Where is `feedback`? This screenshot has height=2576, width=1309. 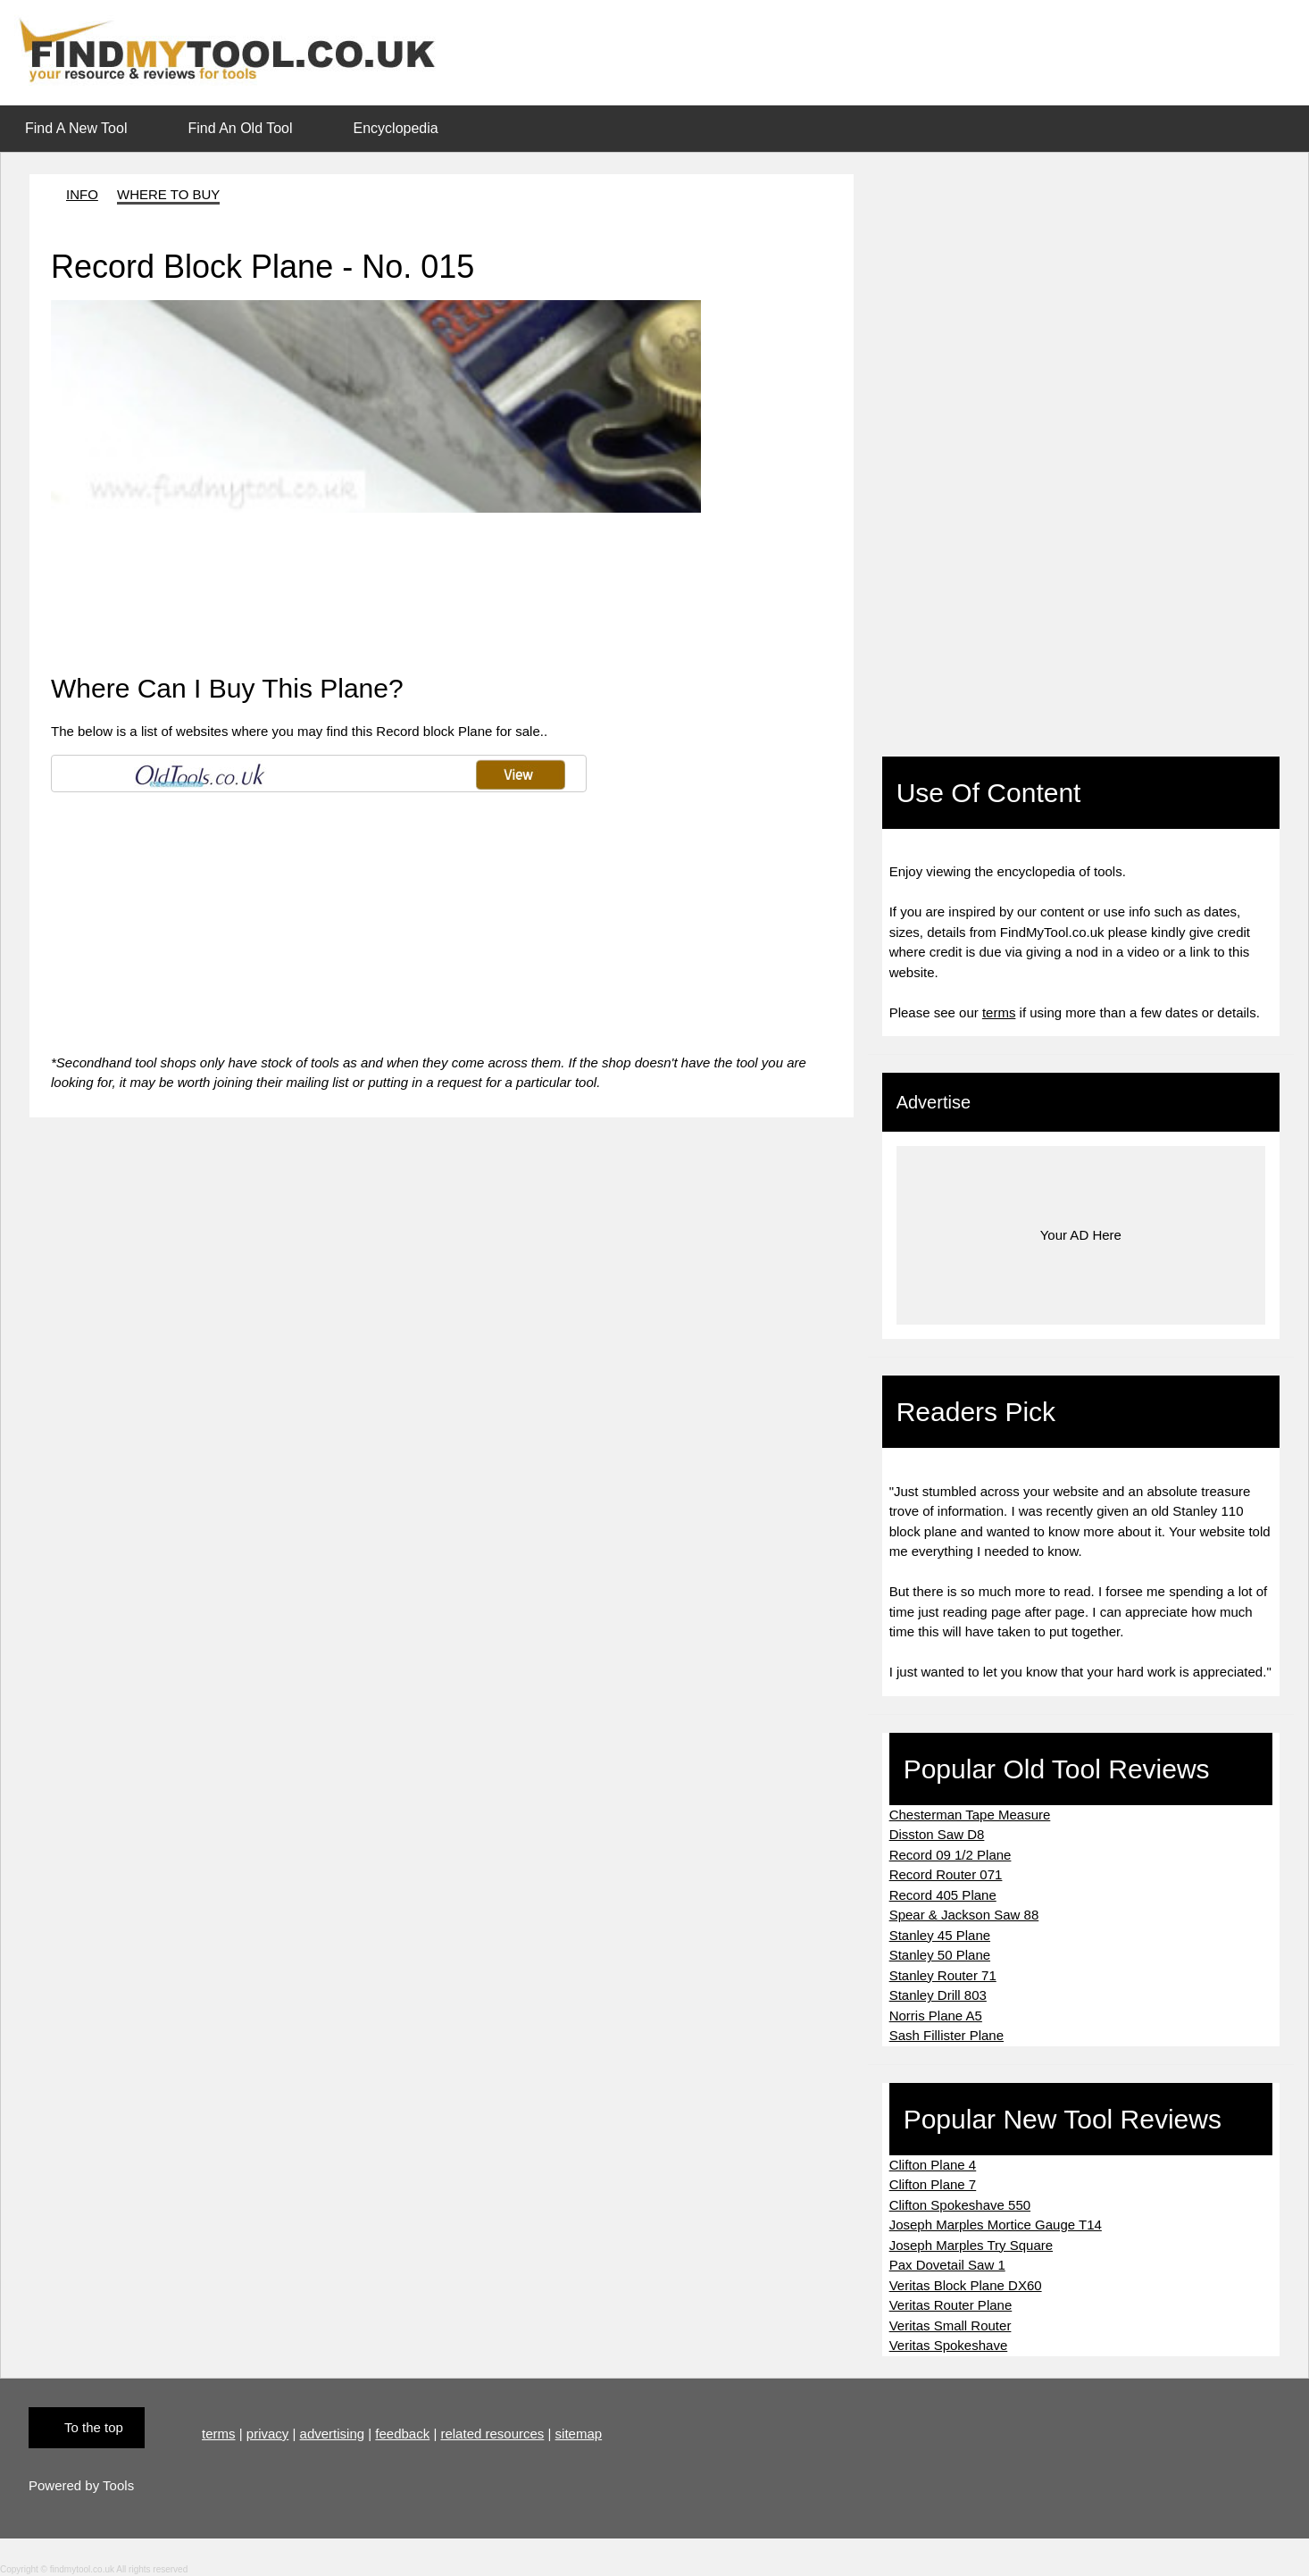
feedback is located at coordinates (402, 2433).